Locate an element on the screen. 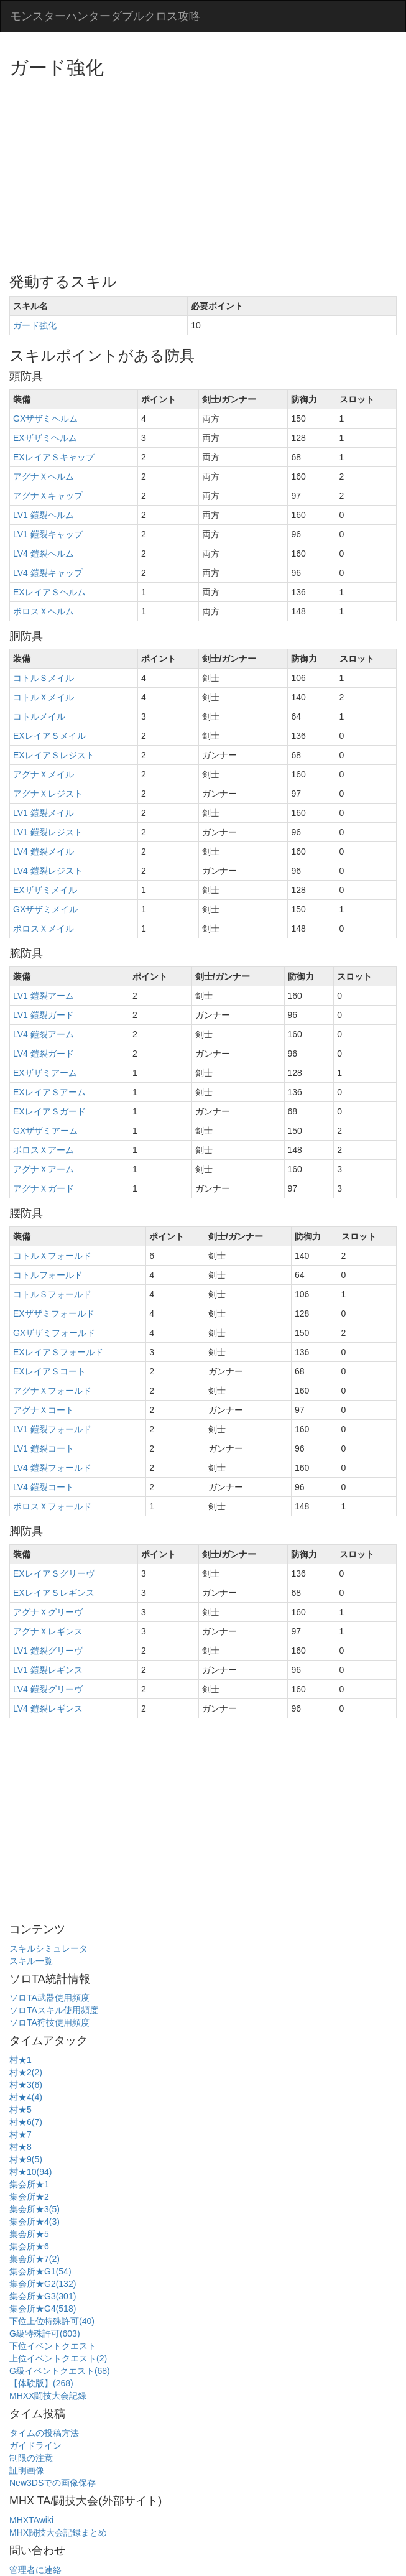 Image resolution: width=406 pixels, height=2576 pixels. EXレイアＳレギンス is located at coordinates (54, 1593).